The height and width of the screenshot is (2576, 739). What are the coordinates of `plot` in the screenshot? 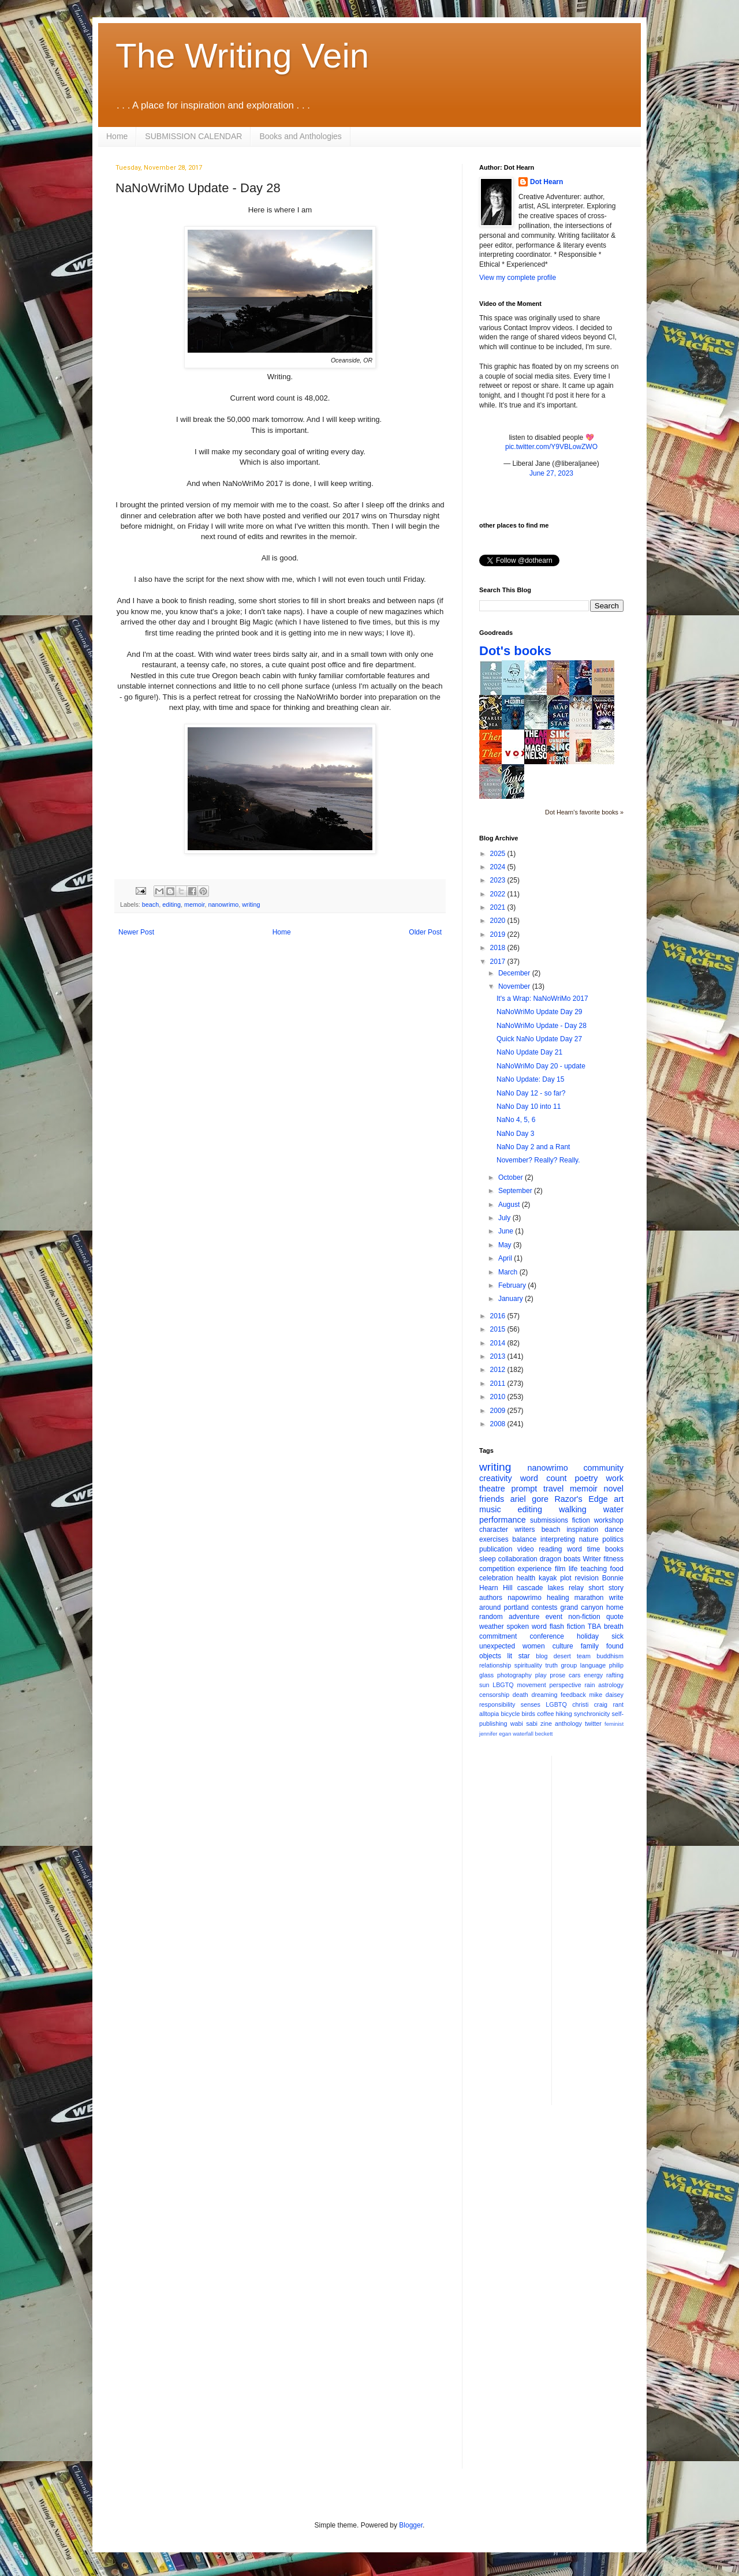 It's located at (565, 1578).